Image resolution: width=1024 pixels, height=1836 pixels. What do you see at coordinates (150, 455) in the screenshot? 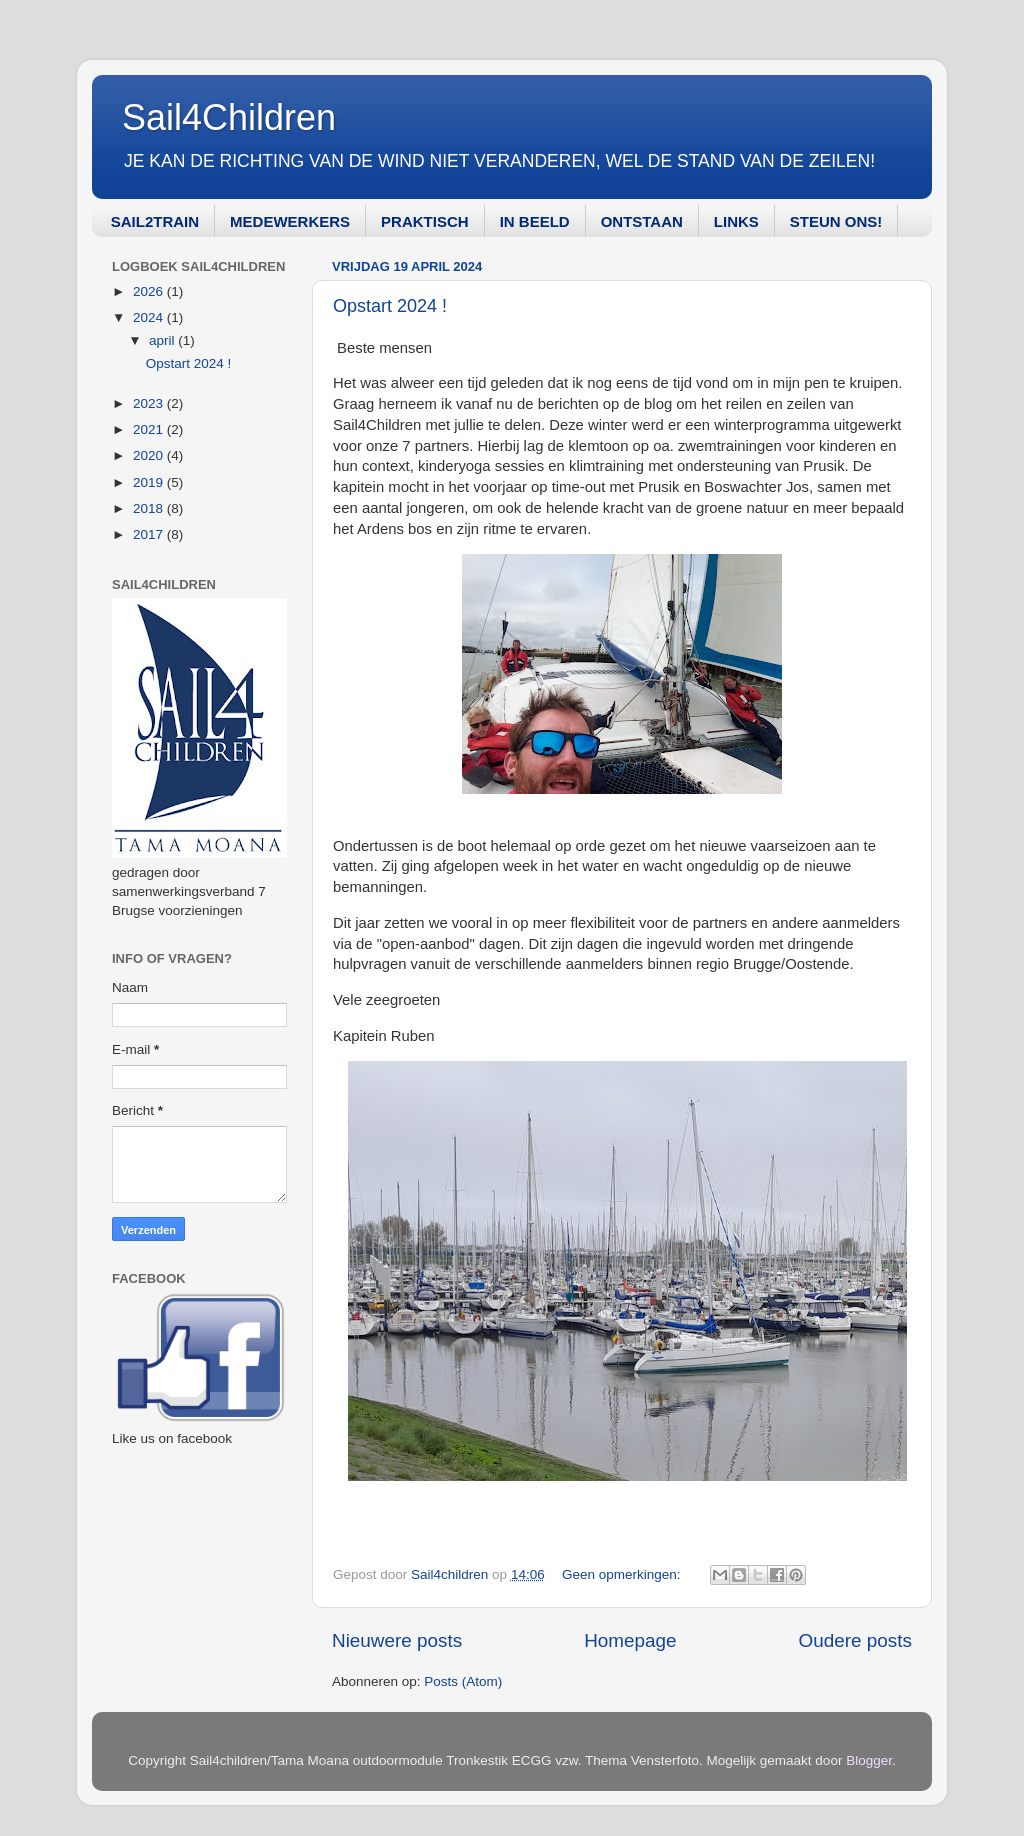
I see `2020` at bounding box center [150, 455].